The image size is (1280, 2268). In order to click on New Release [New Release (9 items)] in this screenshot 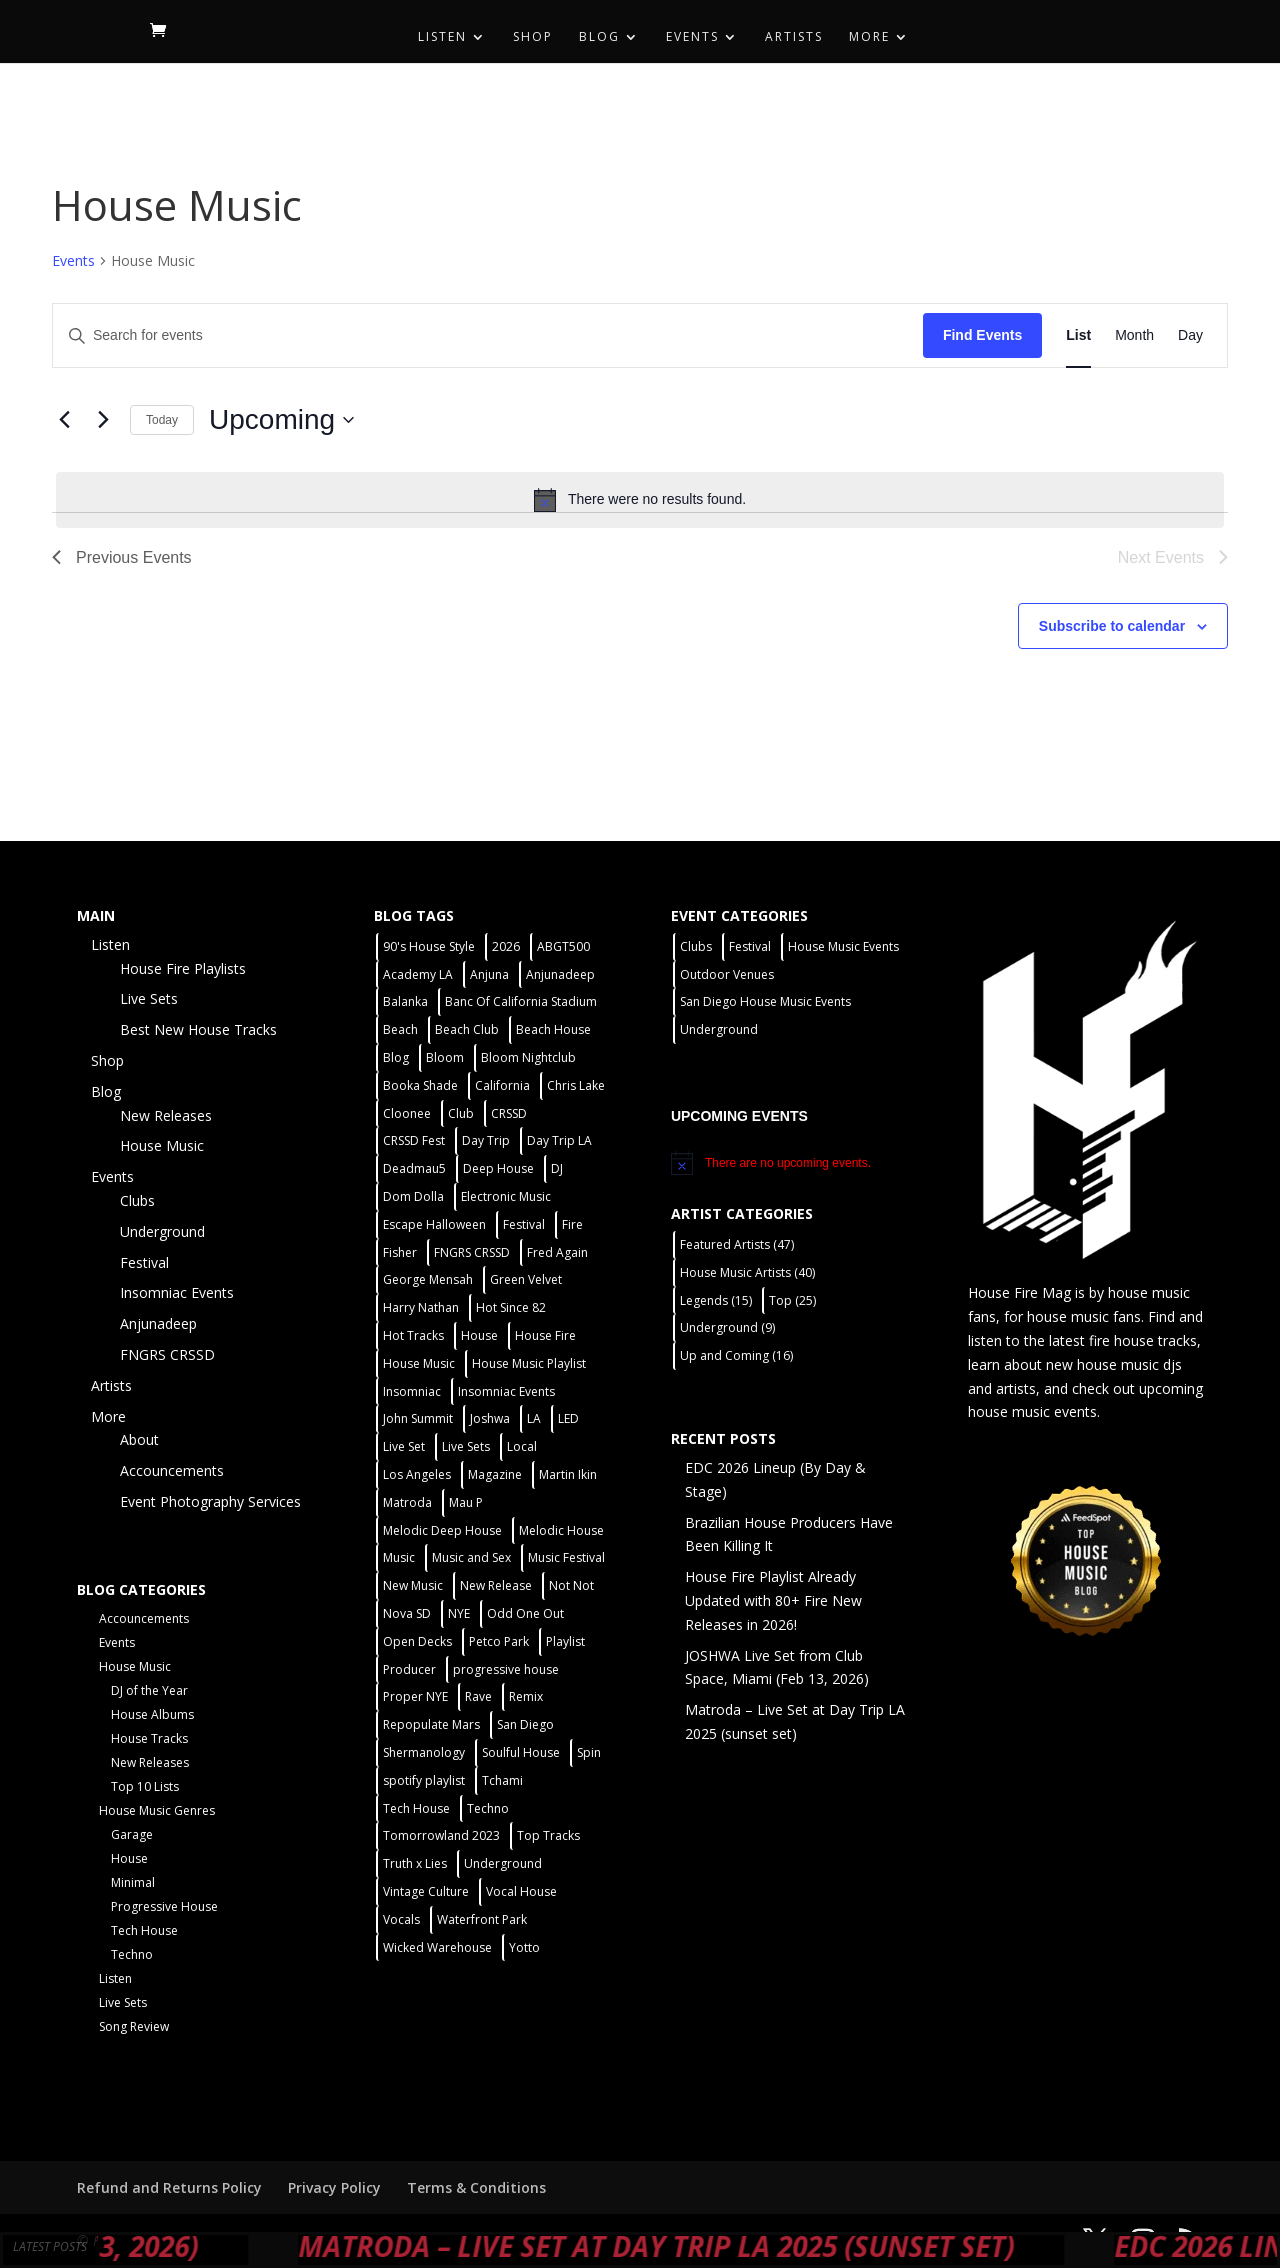, I will do `click(496, 1585)`.